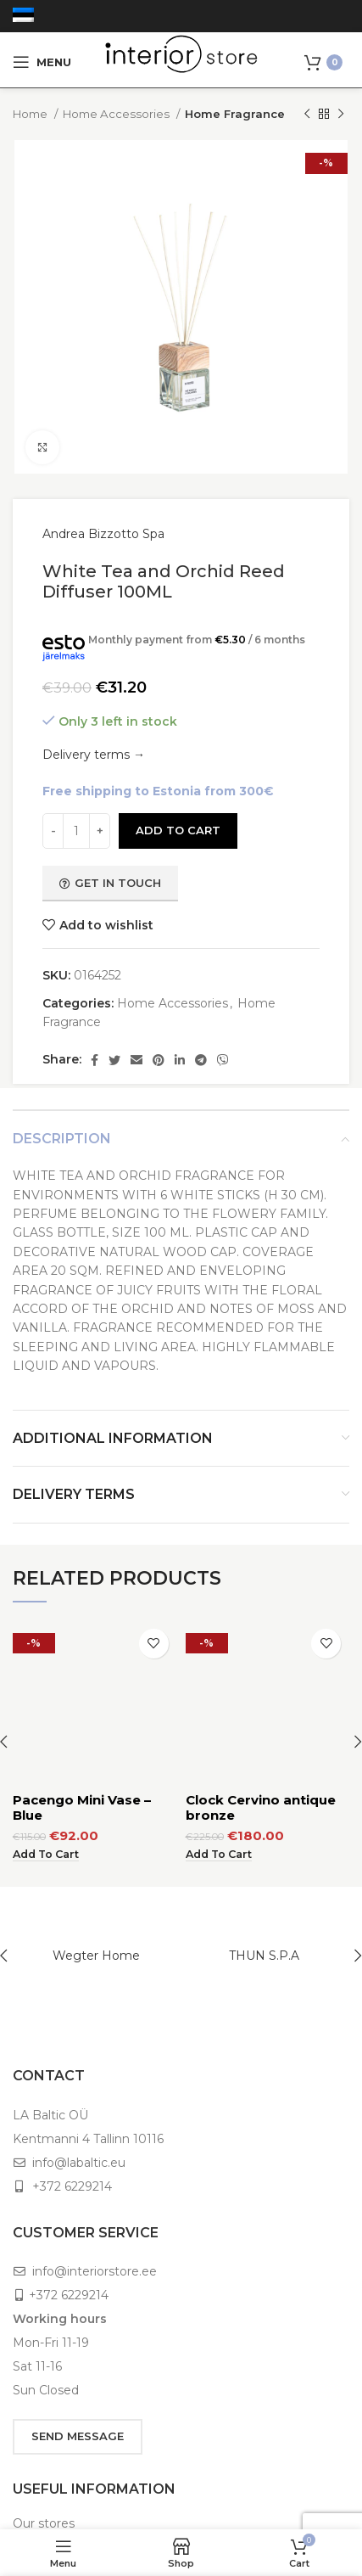 This screenshot has width=362, height=2576. I want to click on [Facebook social link], so click(94, 1060).